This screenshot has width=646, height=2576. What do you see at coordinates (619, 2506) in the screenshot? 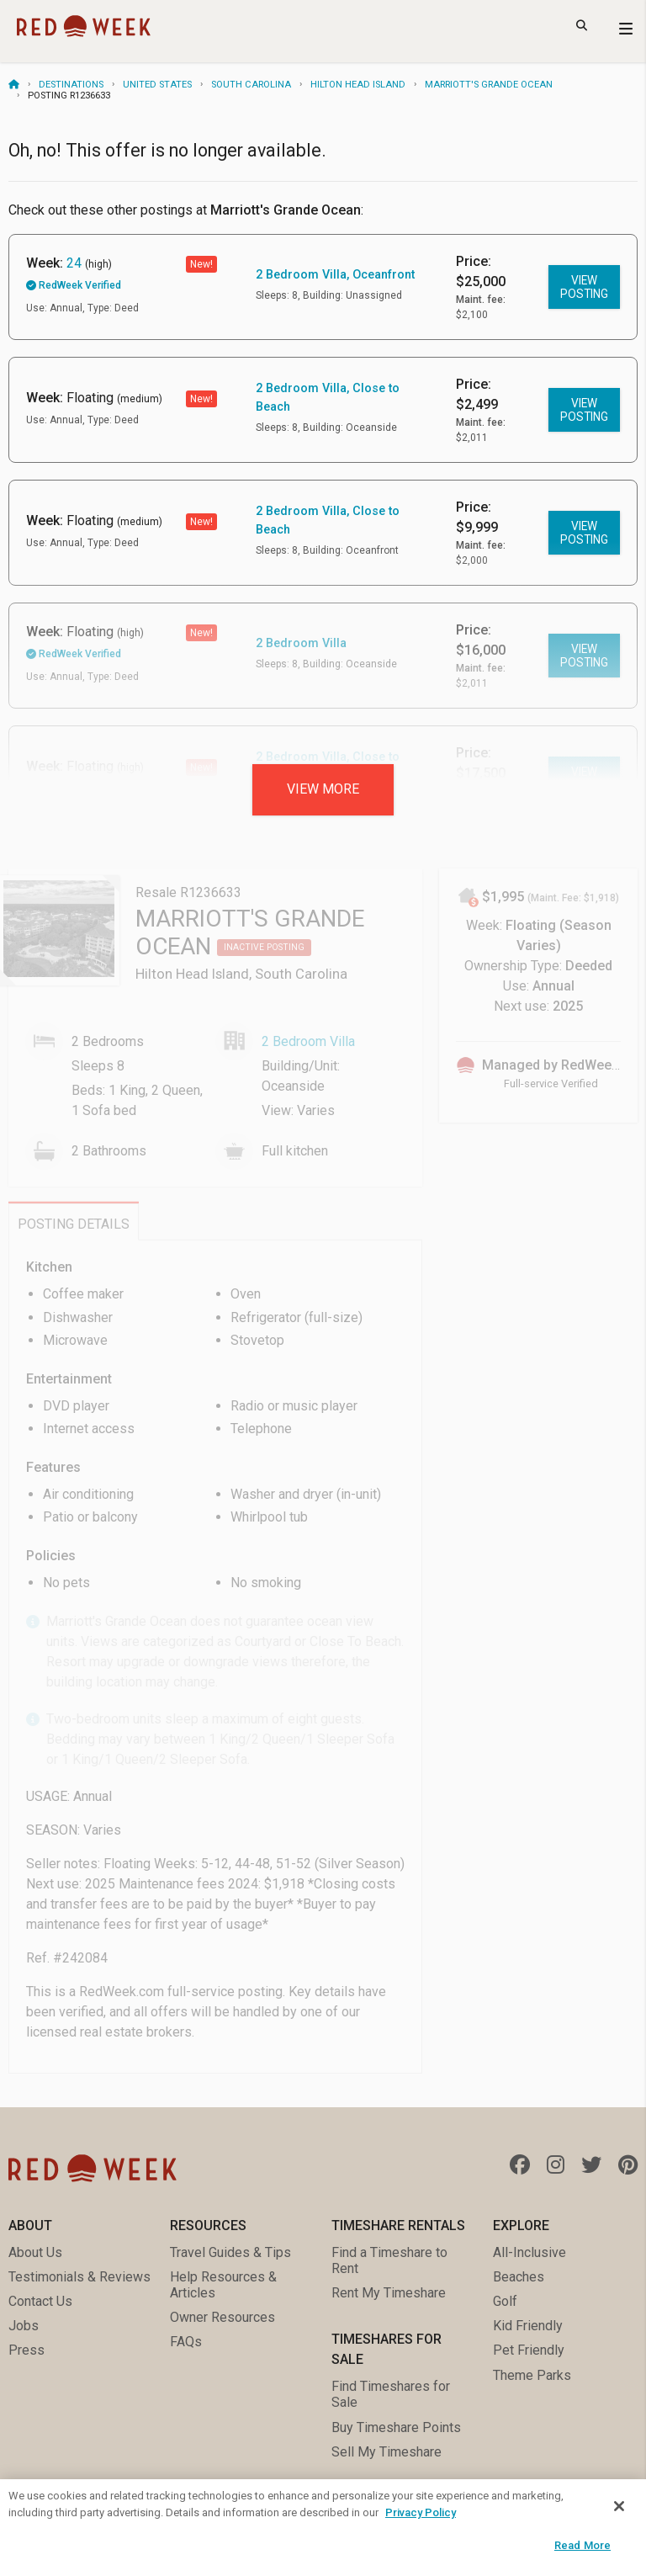
I see `[Close]` at bounding box center [619, 2506].